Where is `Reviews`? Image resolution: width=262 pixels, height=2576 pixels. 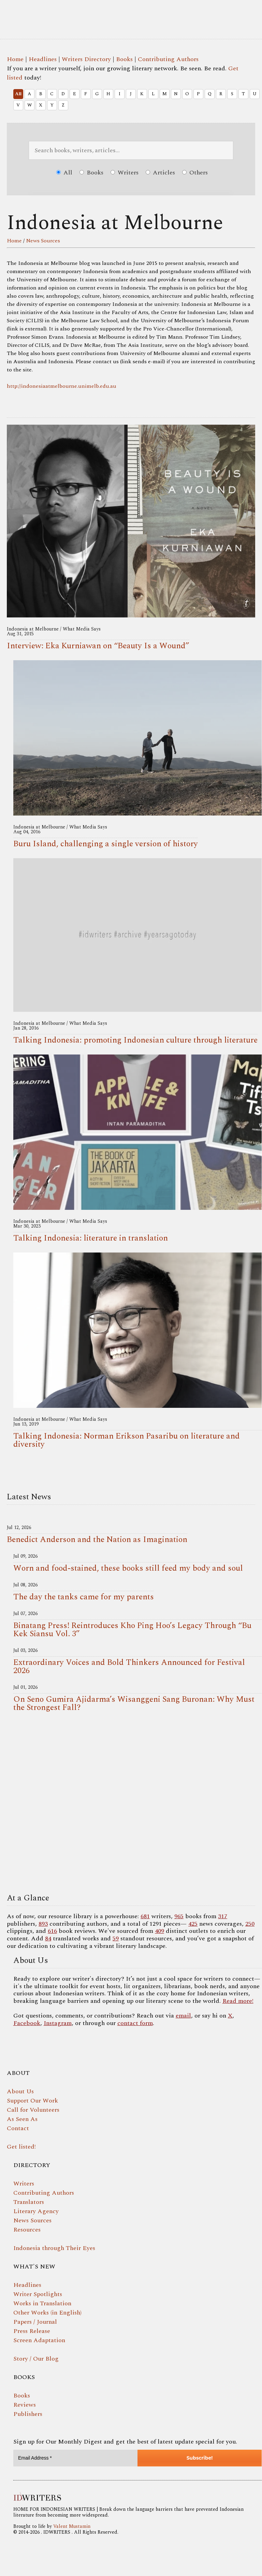 Reviews is located at coordinates (24, 2404).